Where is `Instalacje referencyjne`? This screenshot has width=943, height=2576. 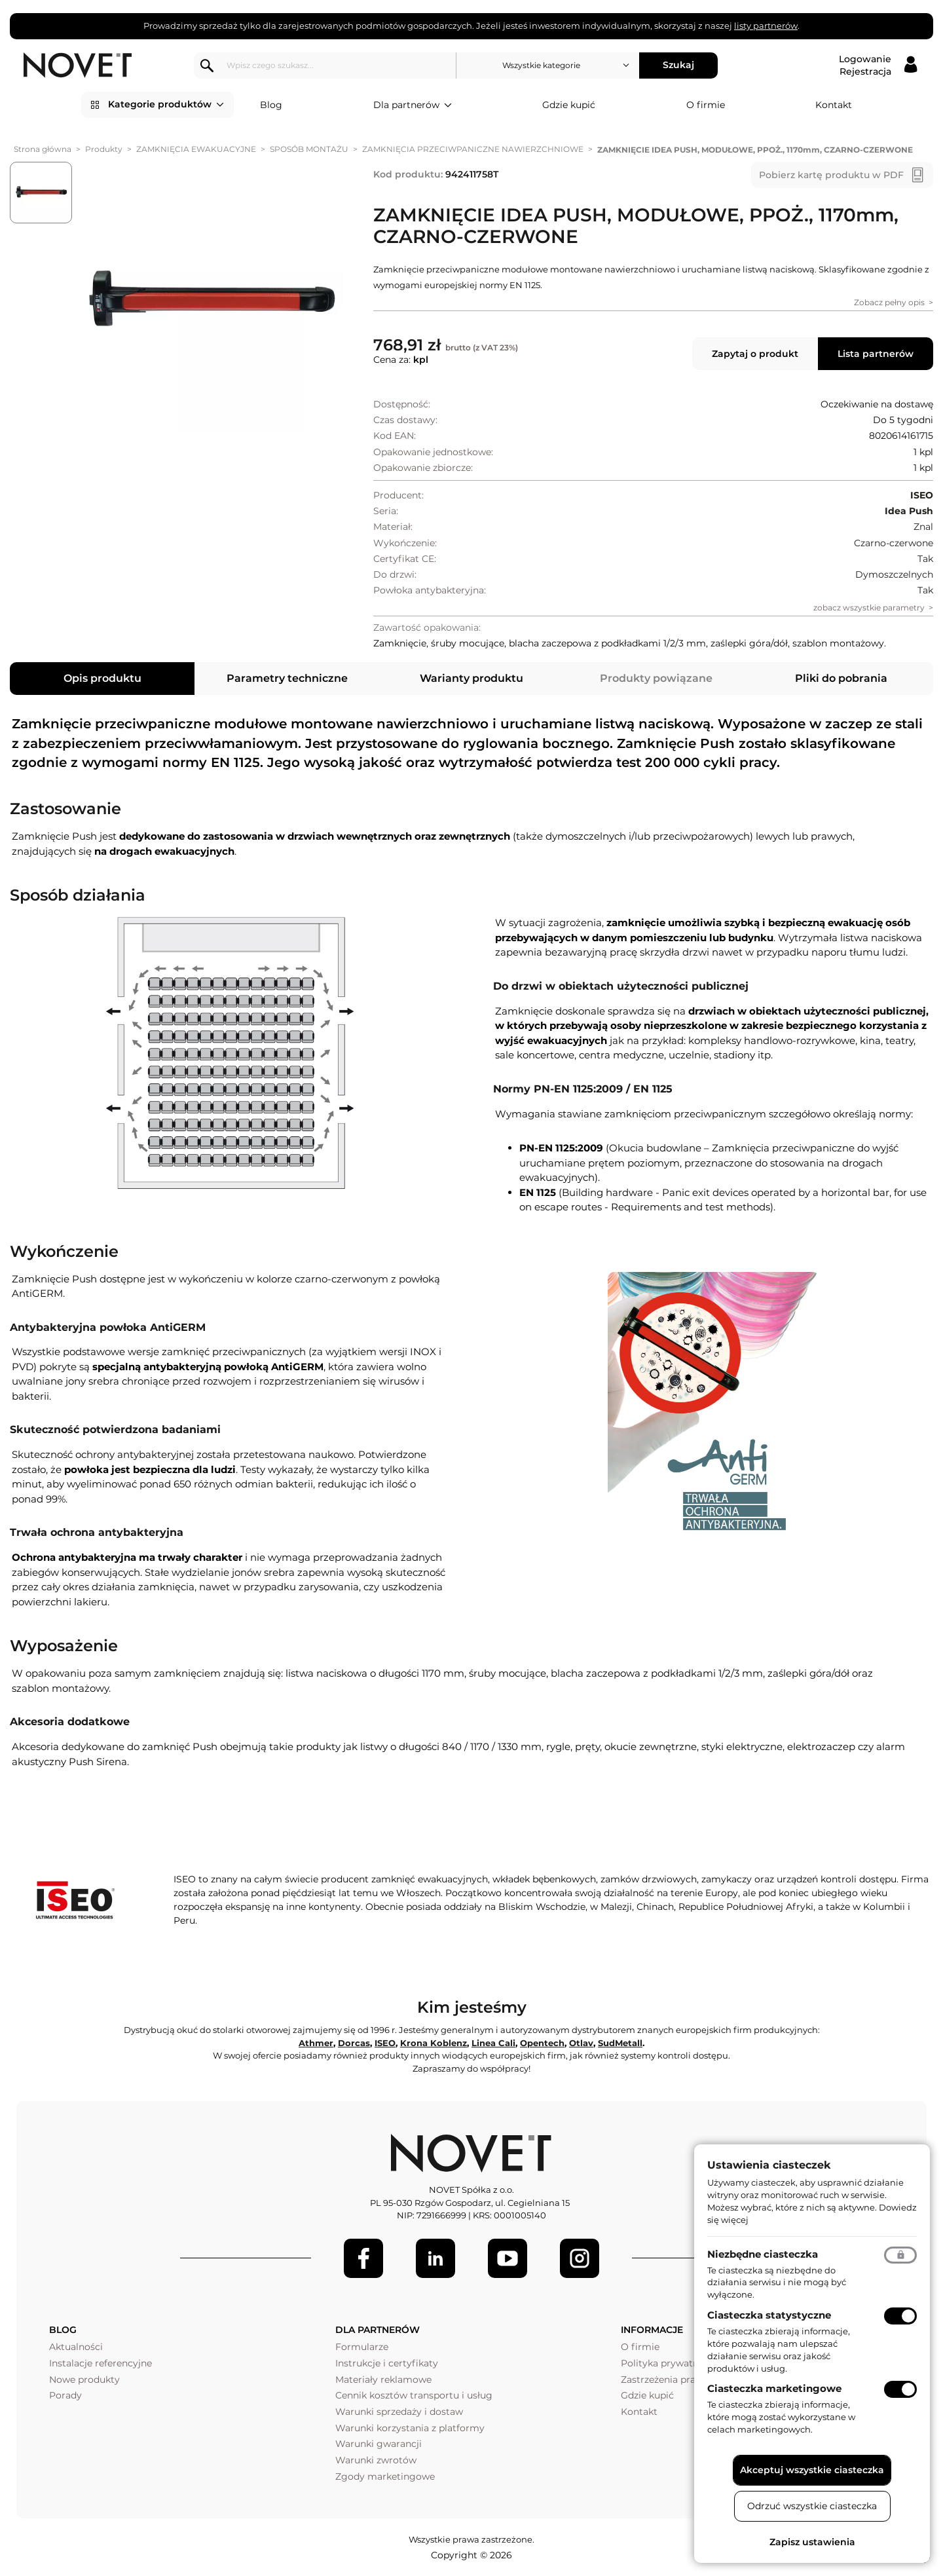 Instalacje referencyjne is located at coordinates (100, 2363).